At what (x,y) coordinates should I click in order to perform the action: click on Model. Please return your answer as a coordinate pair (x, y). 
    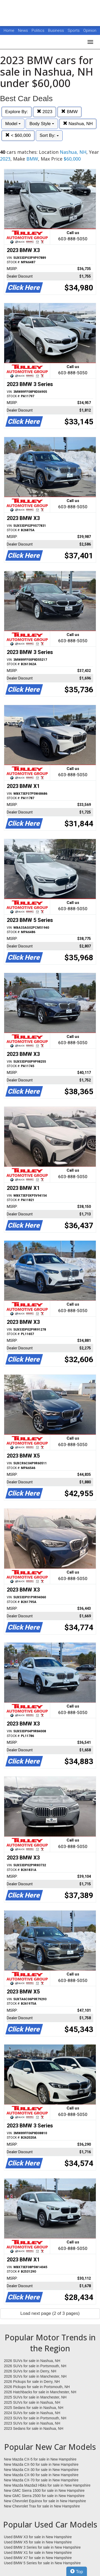
    Looking at the image, I should click on (13, 123).